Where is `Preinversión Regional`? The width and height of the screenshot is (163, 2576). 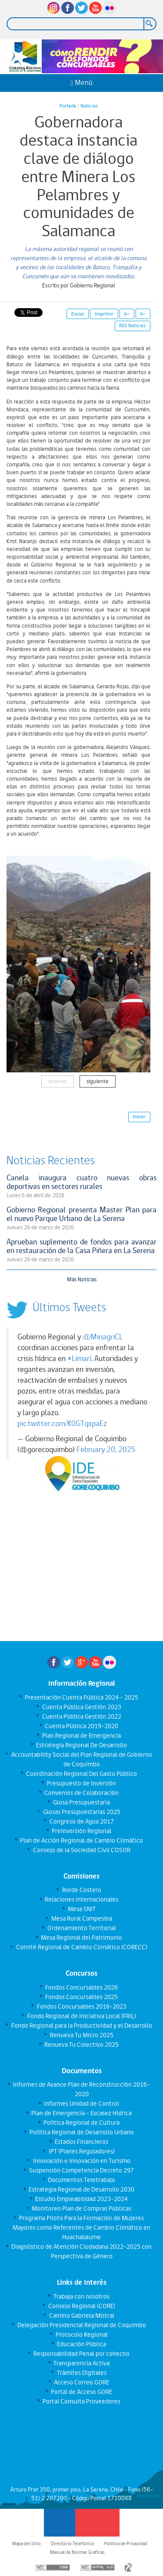
Preinversión Regional is located at coordinates (81, 1831).